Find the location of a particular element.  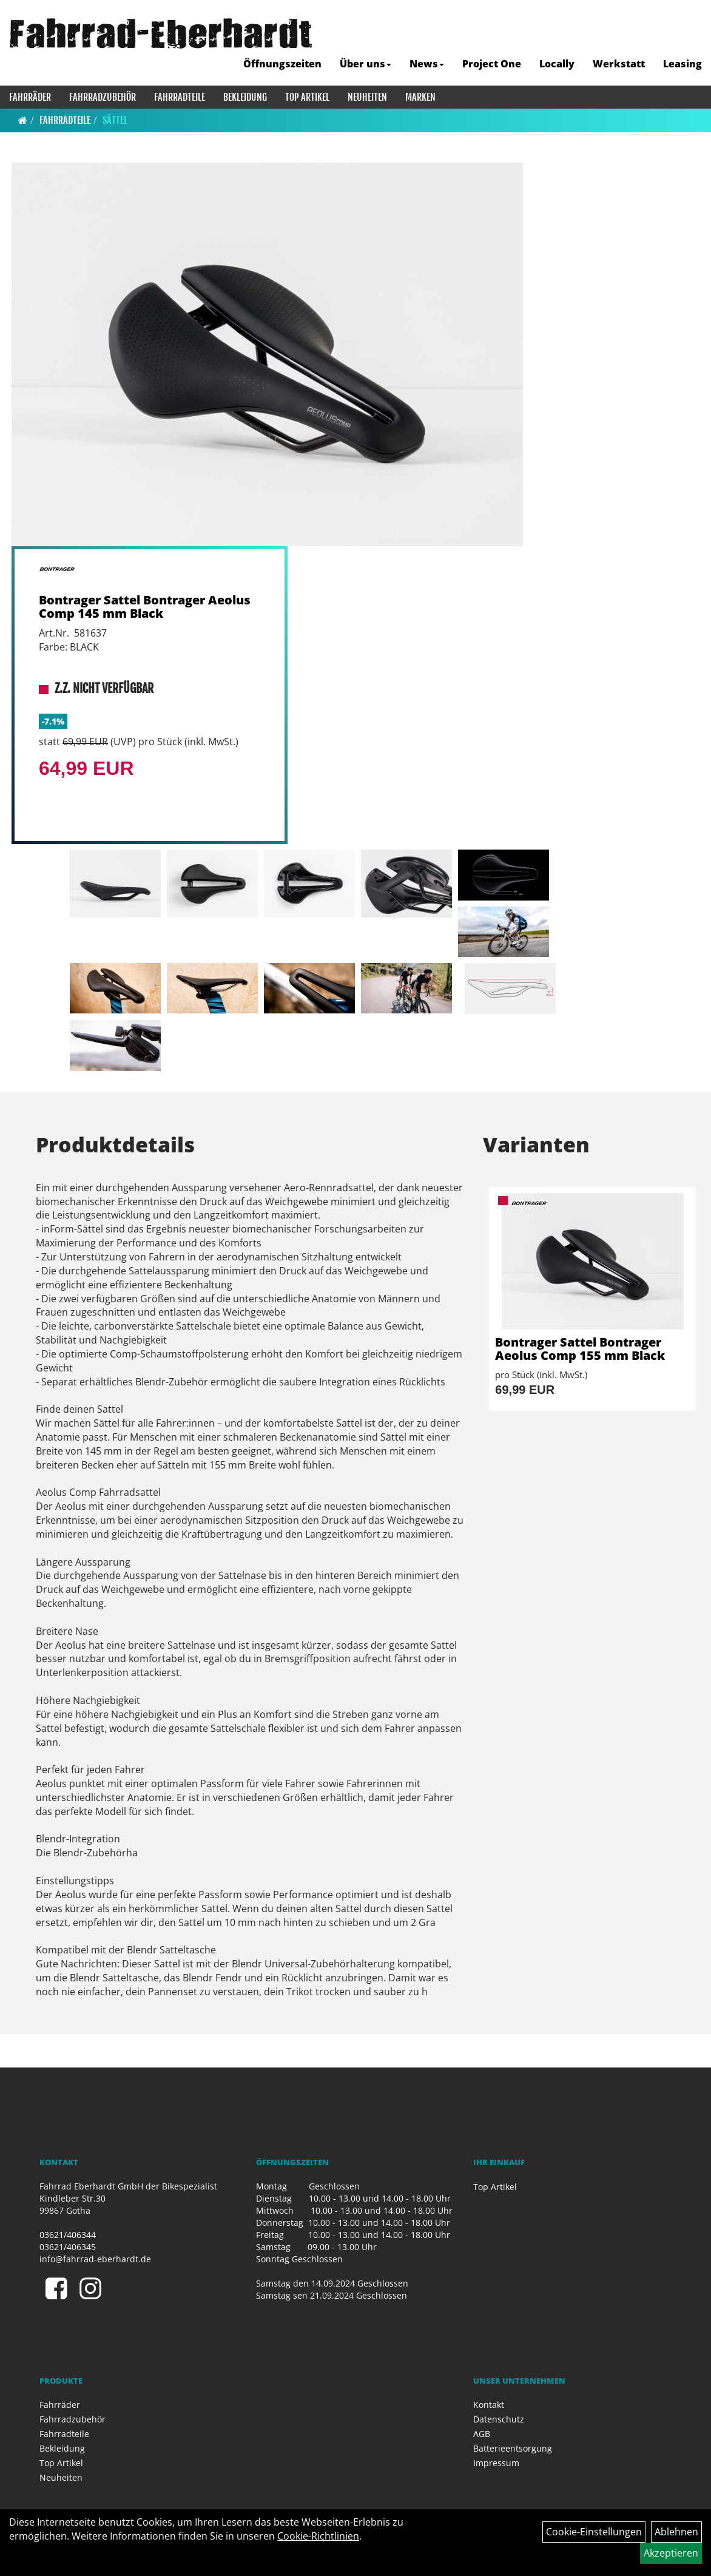

Locally is located at coordinates (557, 63).